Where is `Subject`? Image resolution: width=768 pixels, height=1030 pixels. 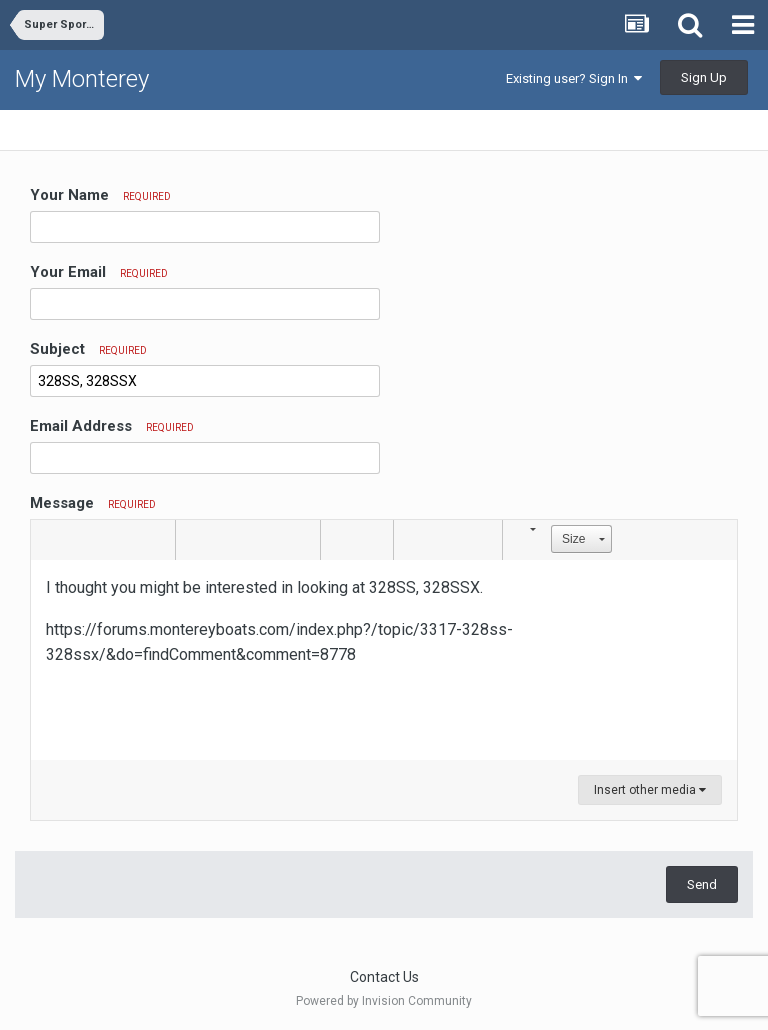 Subject is located at coordinates (88, 349).